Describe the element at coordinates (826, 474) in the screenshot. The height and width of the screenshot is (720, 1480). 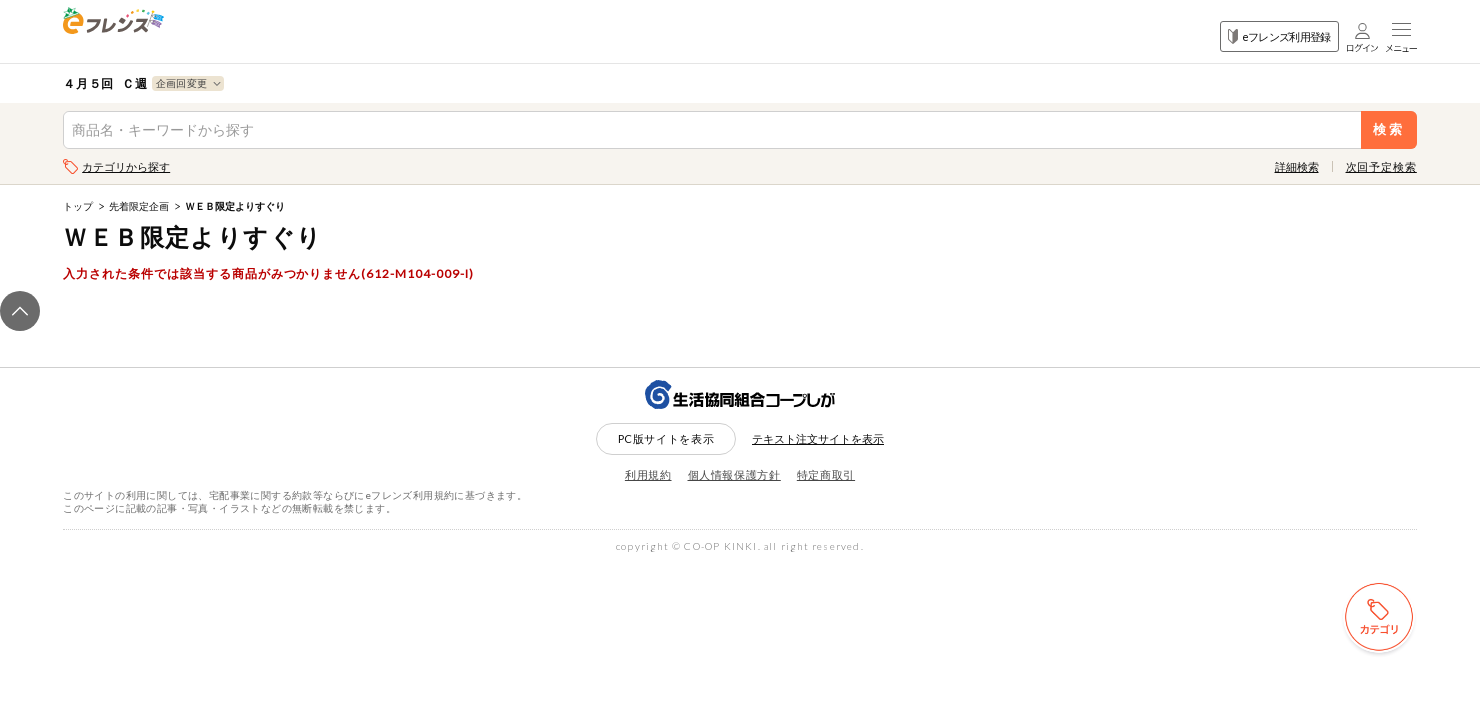
I see `特定商取引` at that location.